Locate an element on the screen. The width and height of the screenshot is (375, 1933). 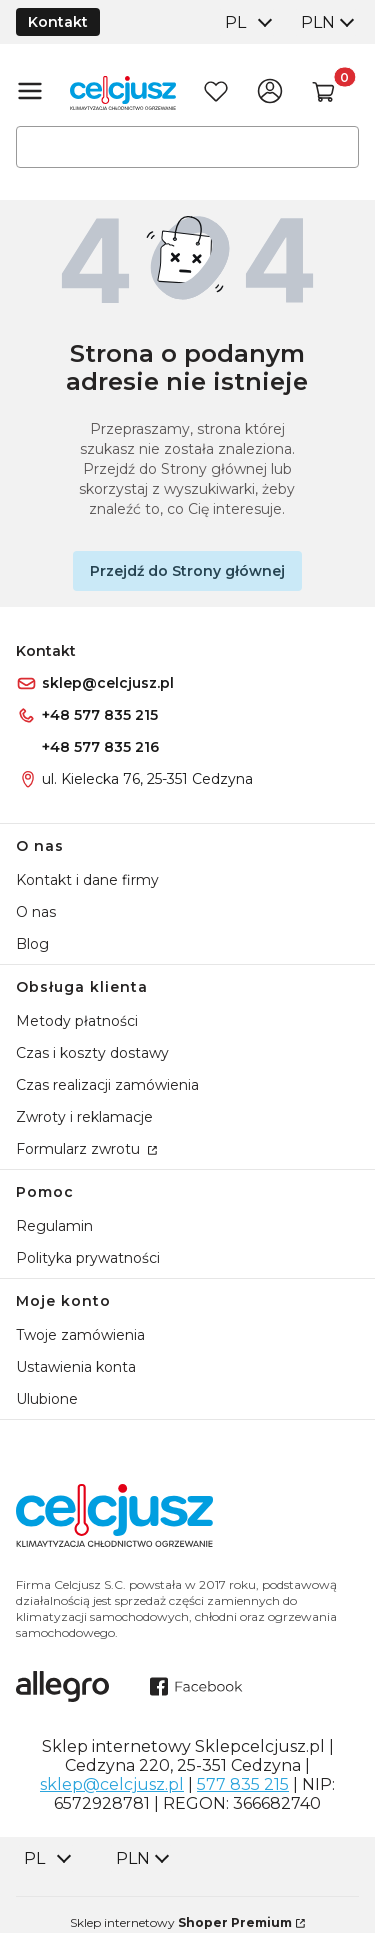
Twoje zamówienia is located at coordinates (80, 1335).